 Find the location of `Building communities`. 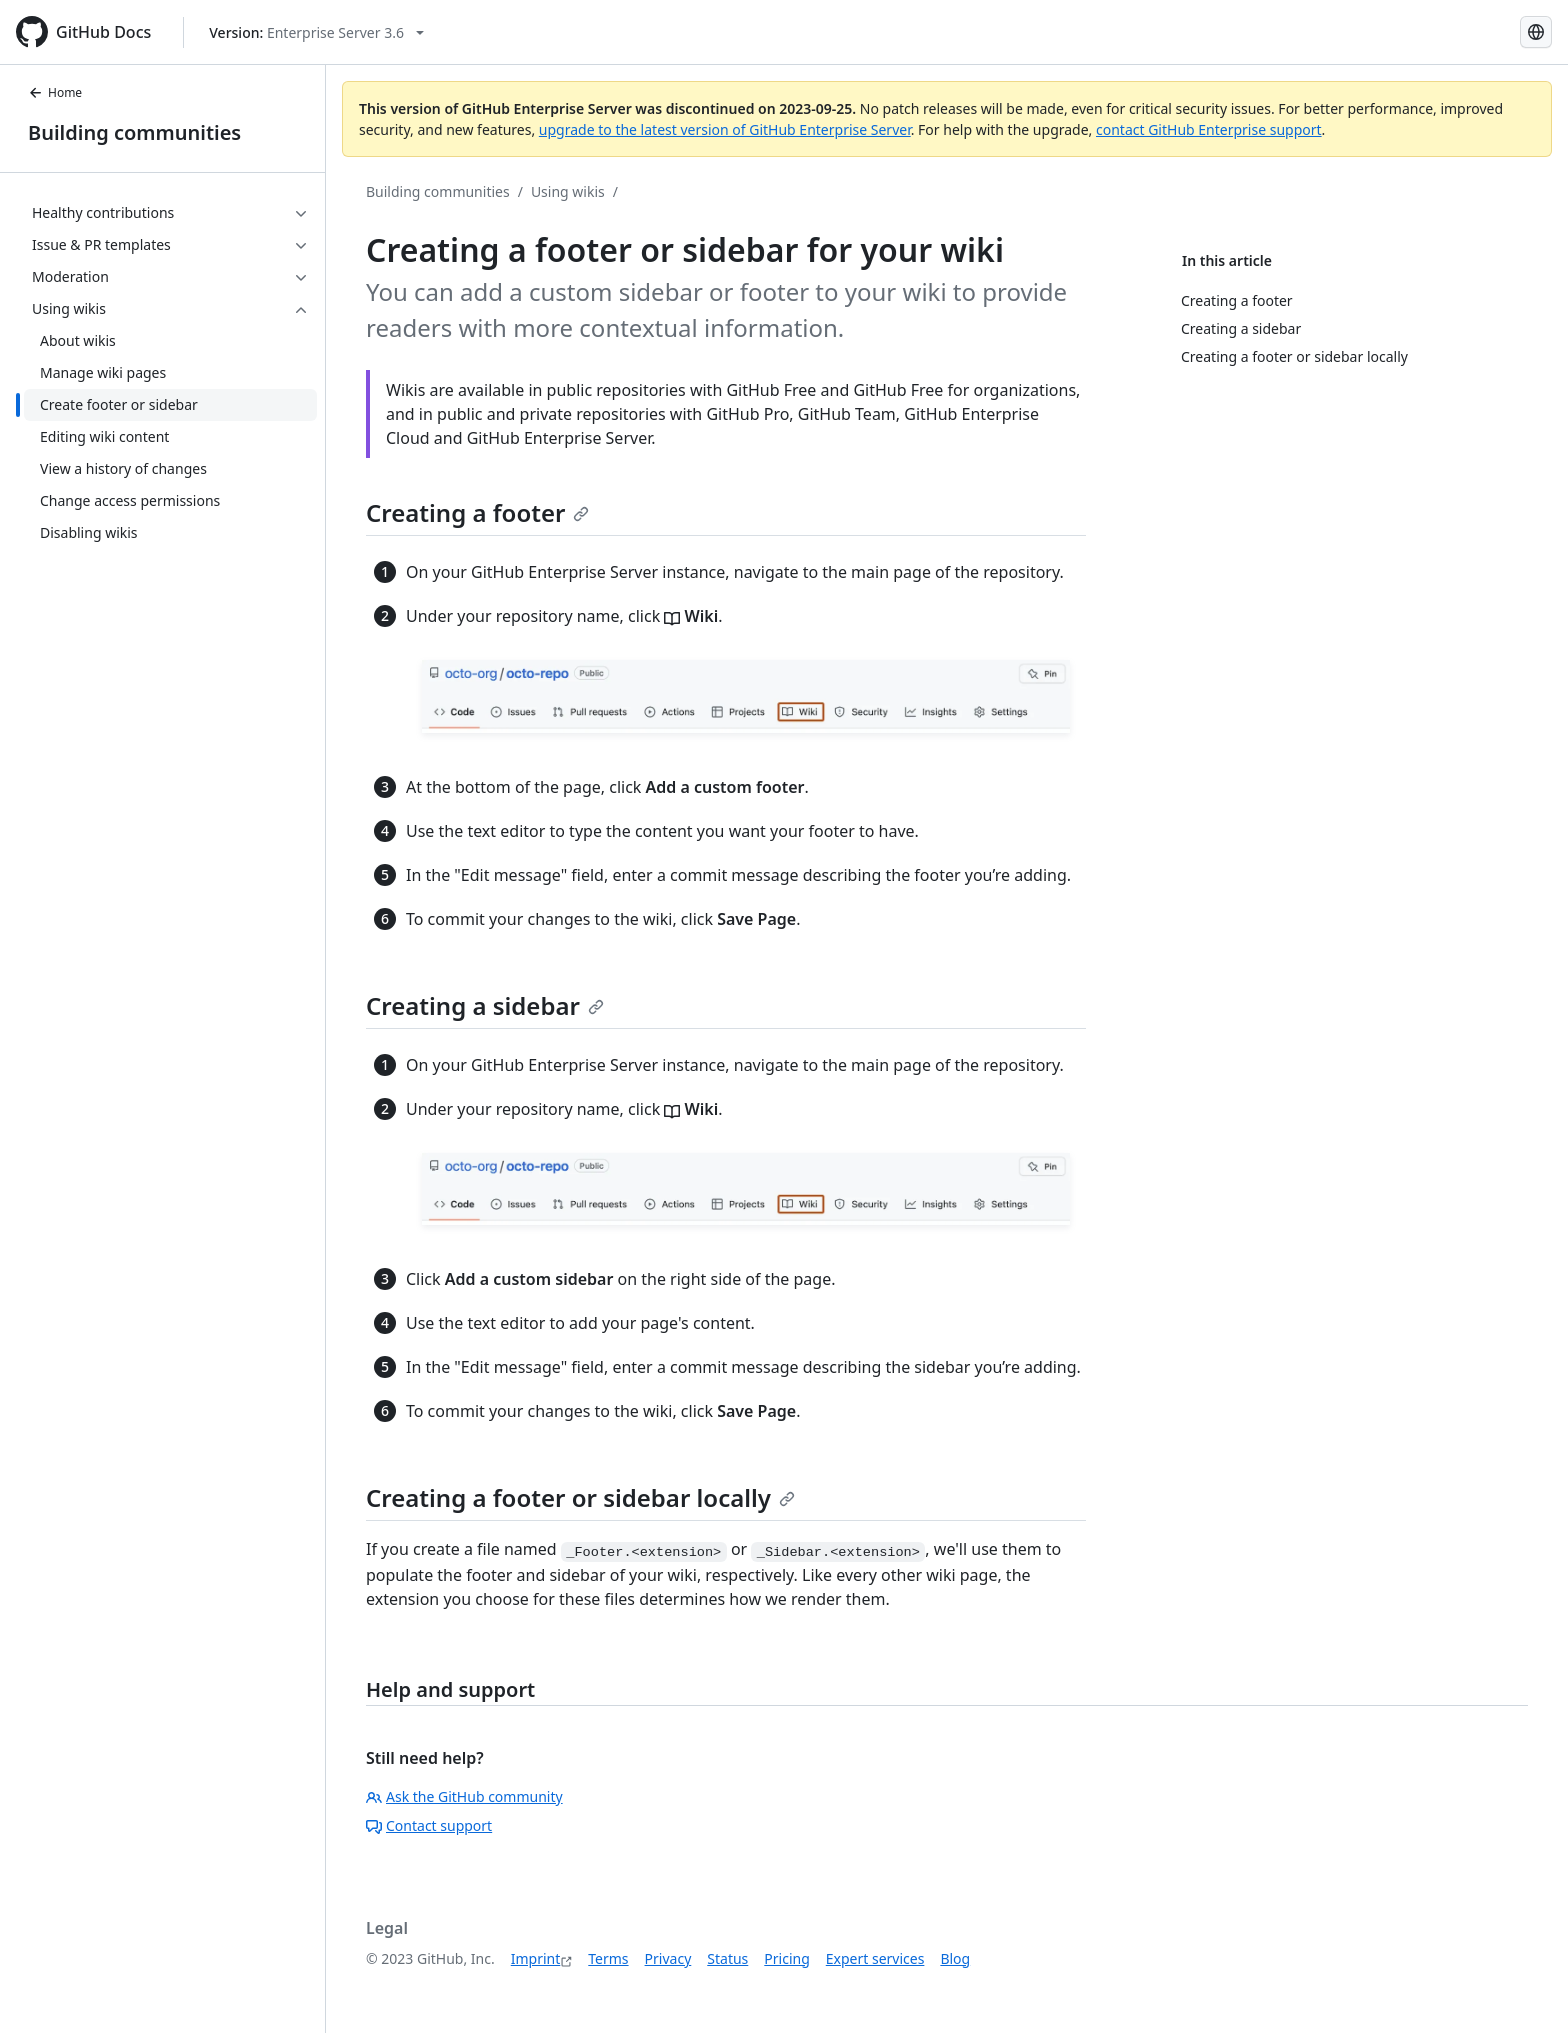

Building communities is located at coordinates (134, 132).